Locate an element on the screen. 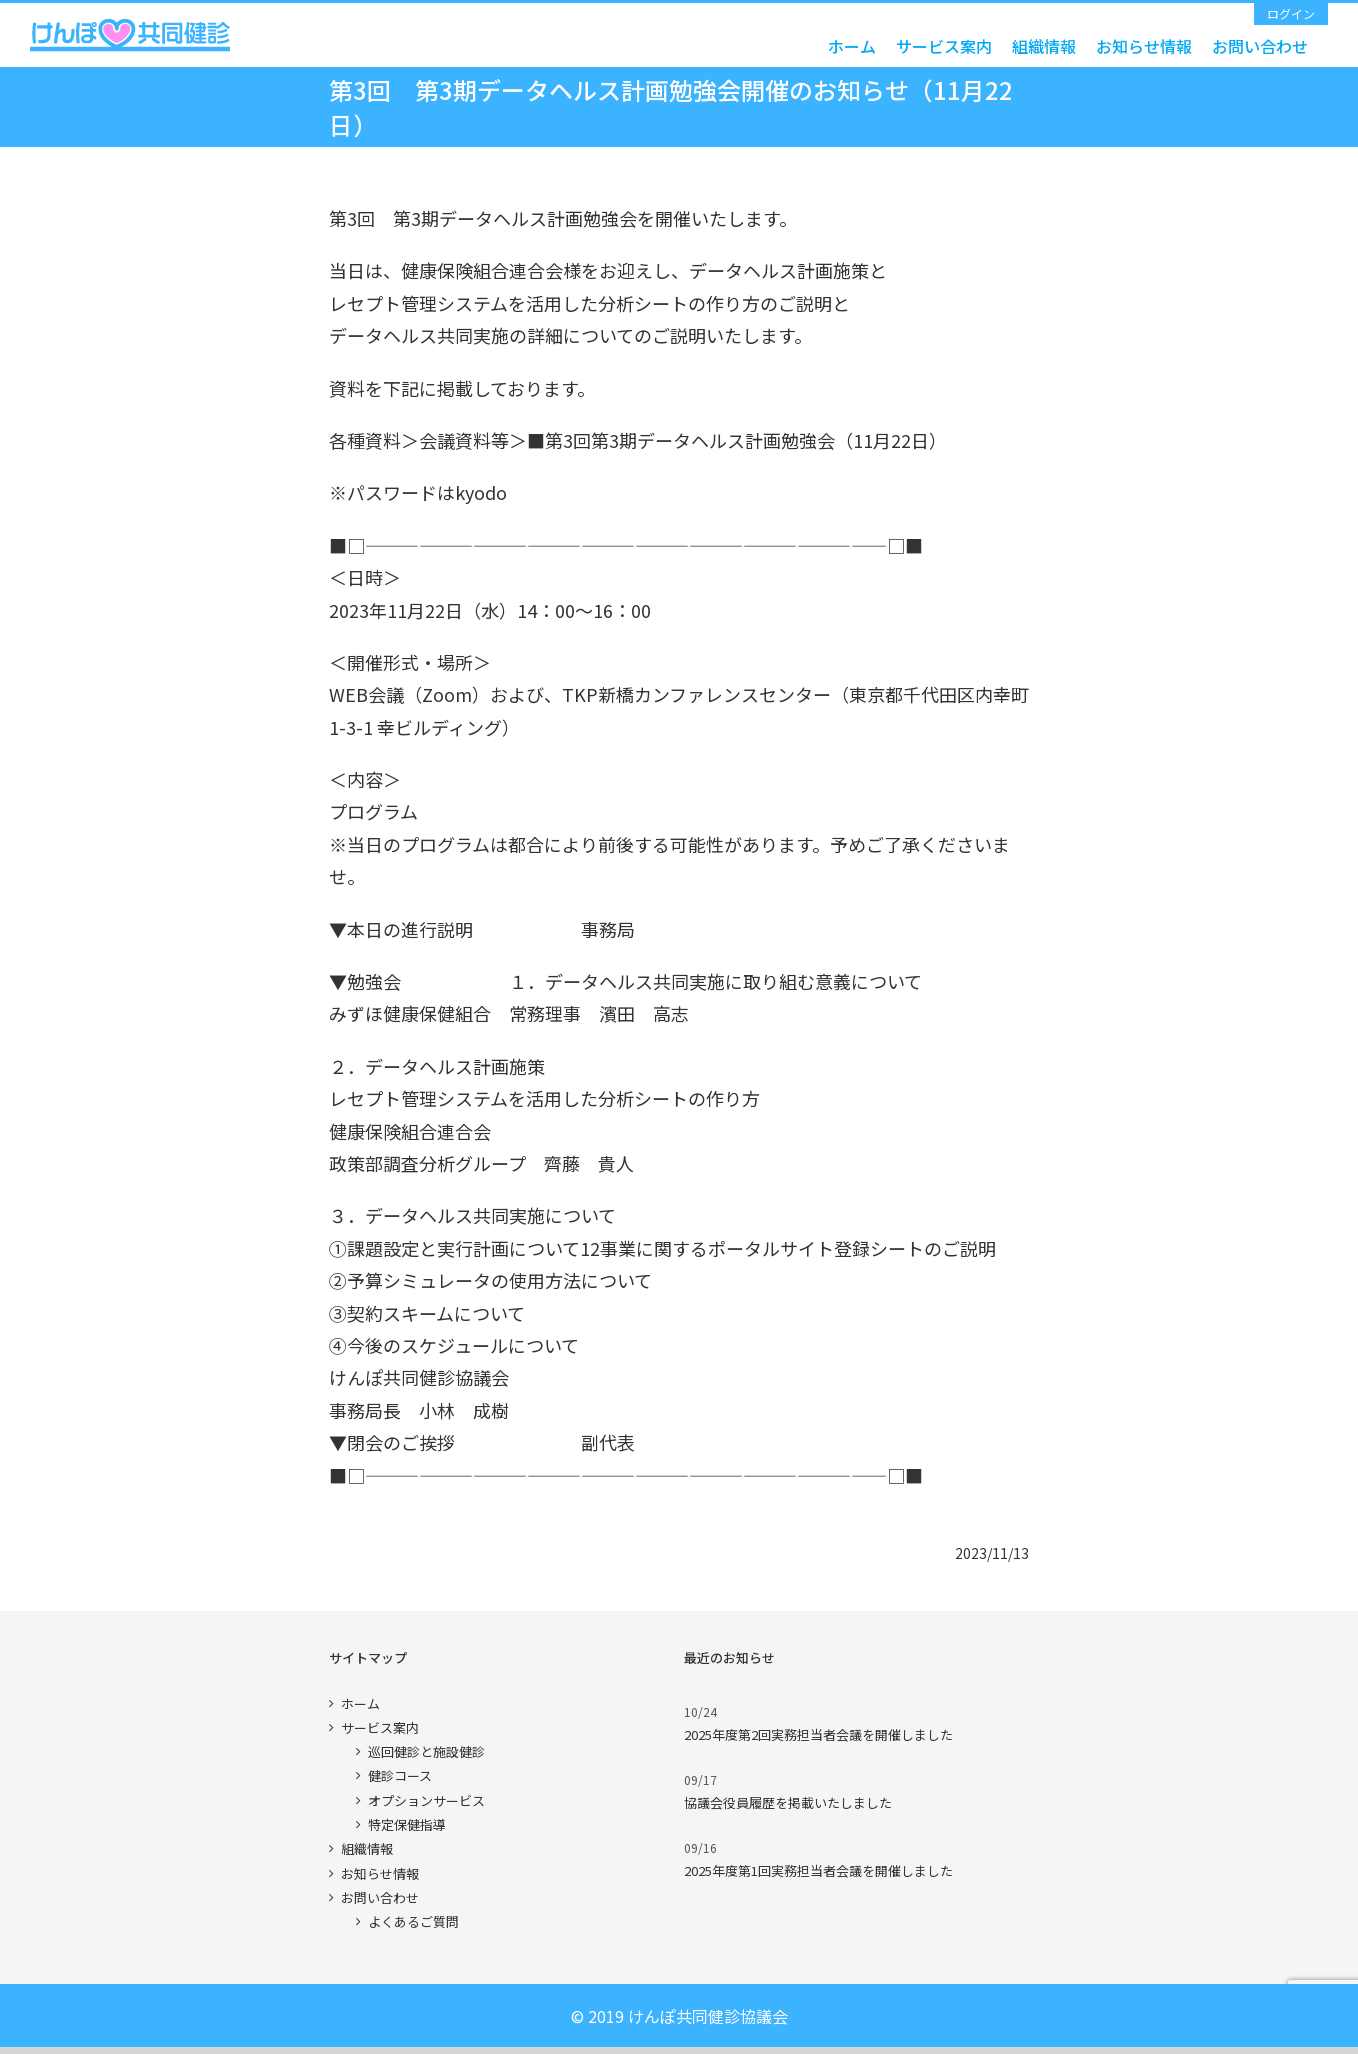 The width and height of the screenshot is (1358, 2054). 組織情報 is located at coordinates (367, 1848).